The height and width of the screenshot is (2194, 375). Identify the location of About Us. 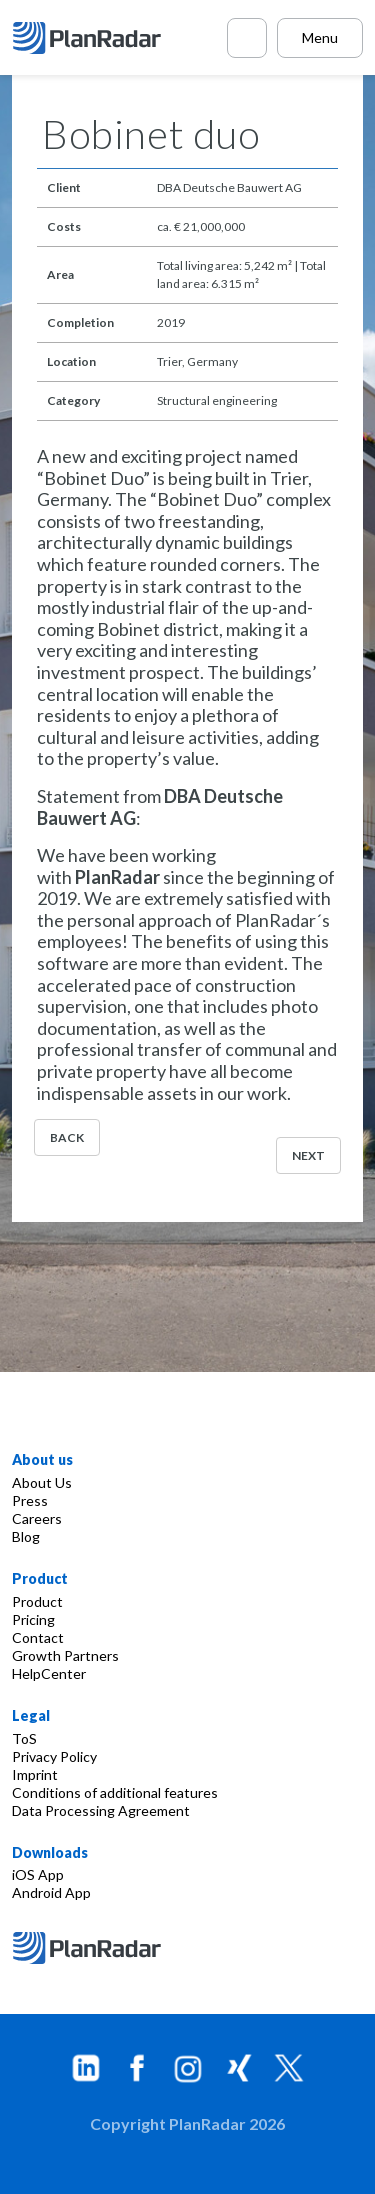
(42, 1482).